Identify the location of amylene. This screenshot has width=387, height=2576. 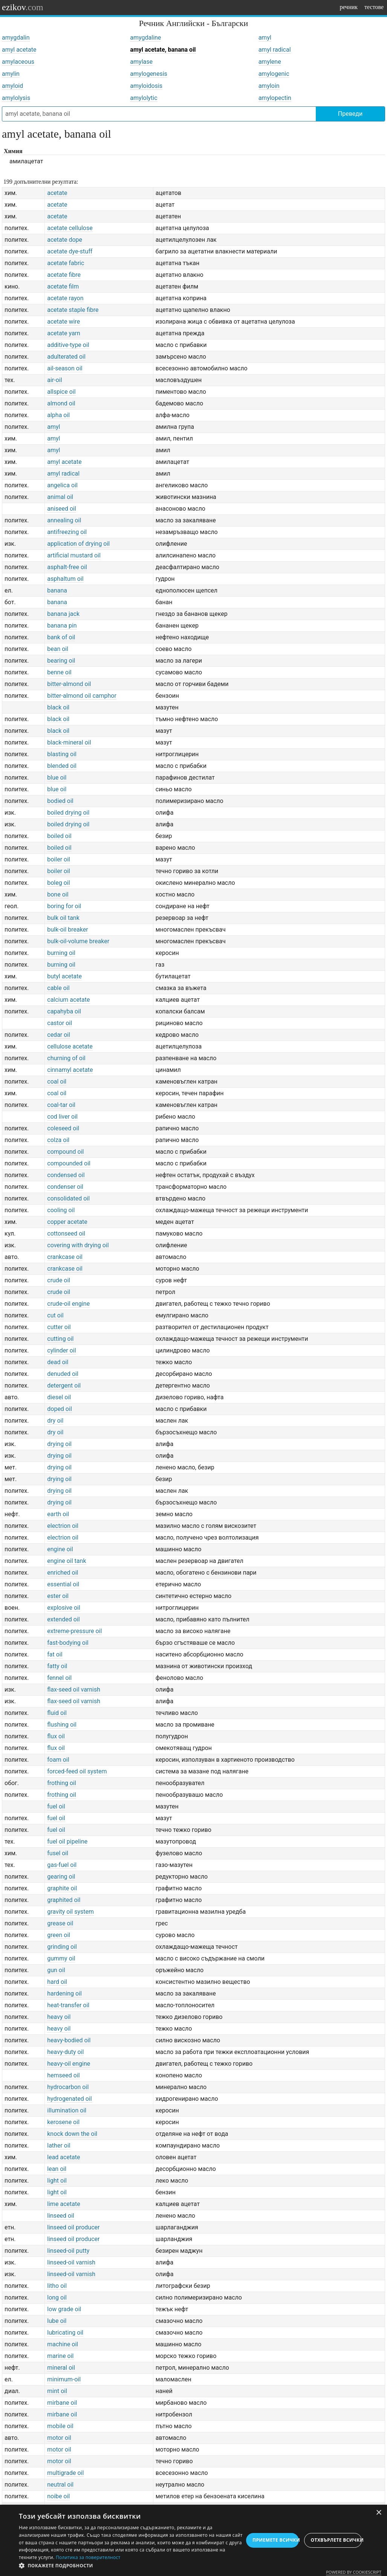
(270, 61).